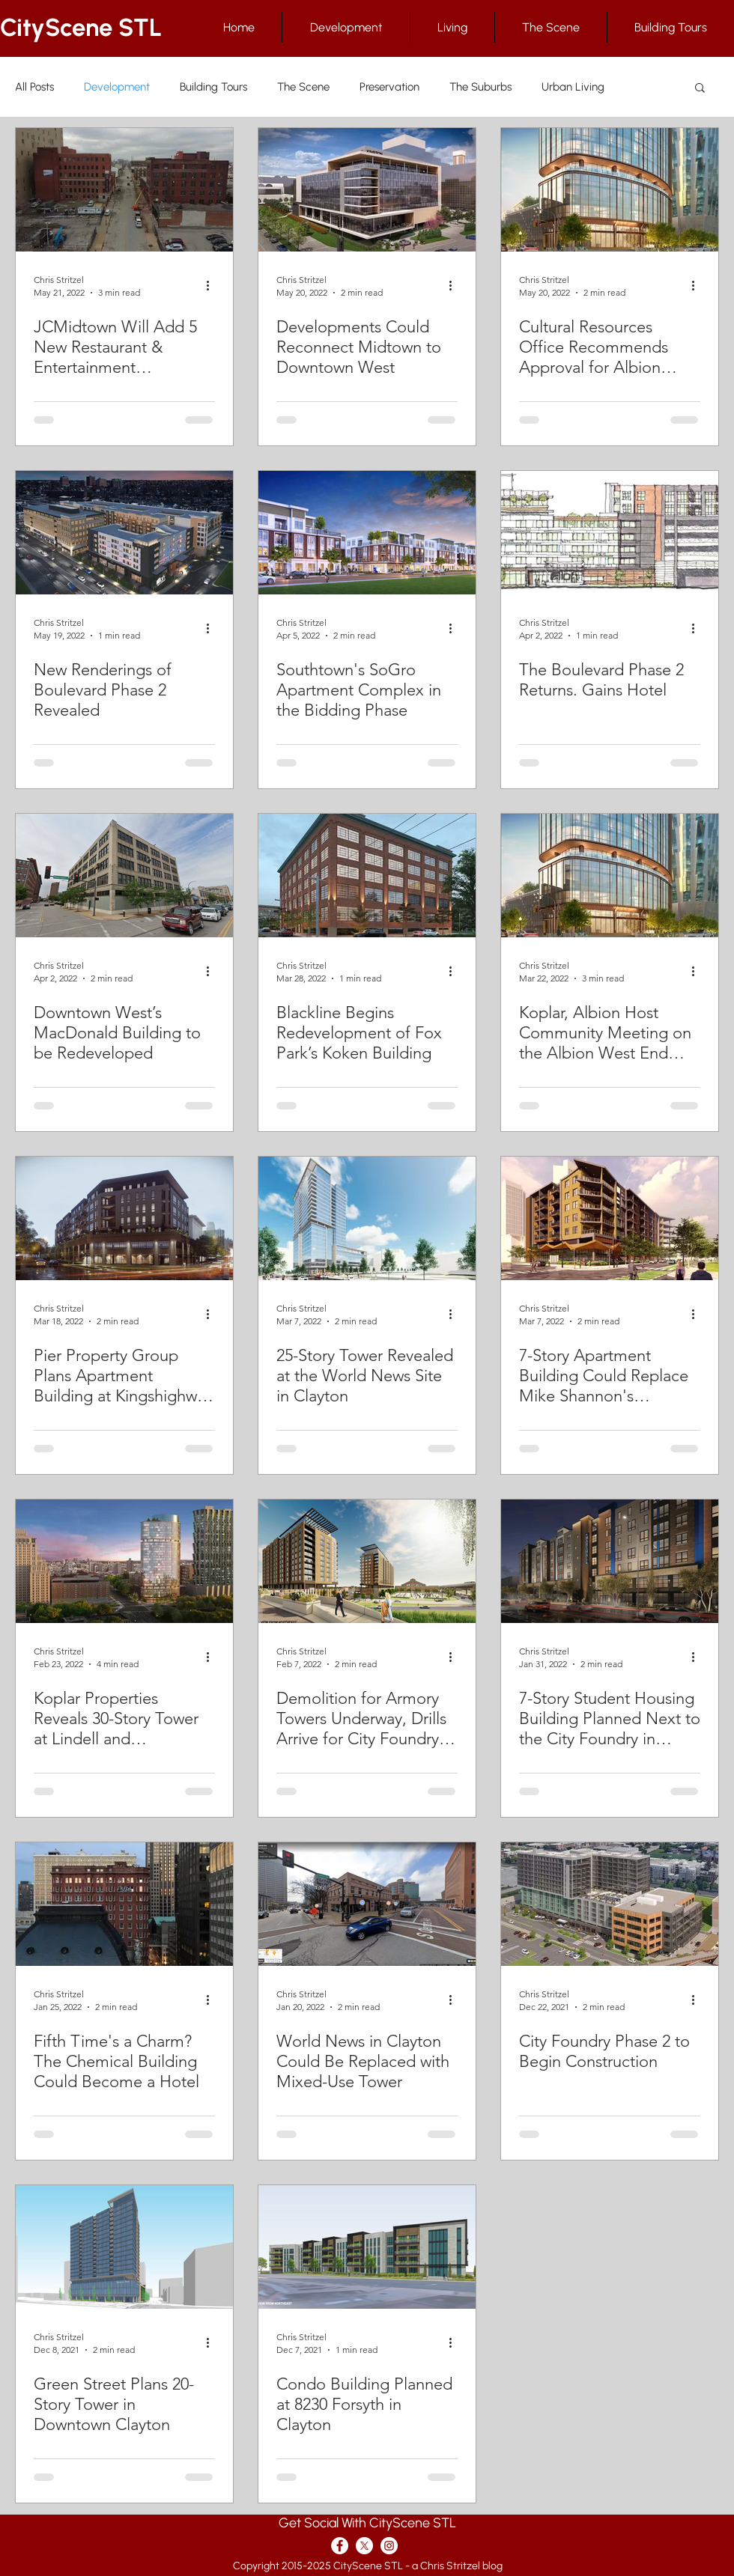 The image size is (734, 2576). I want to click on [Facebook - White Circle], so click(339, 2545).